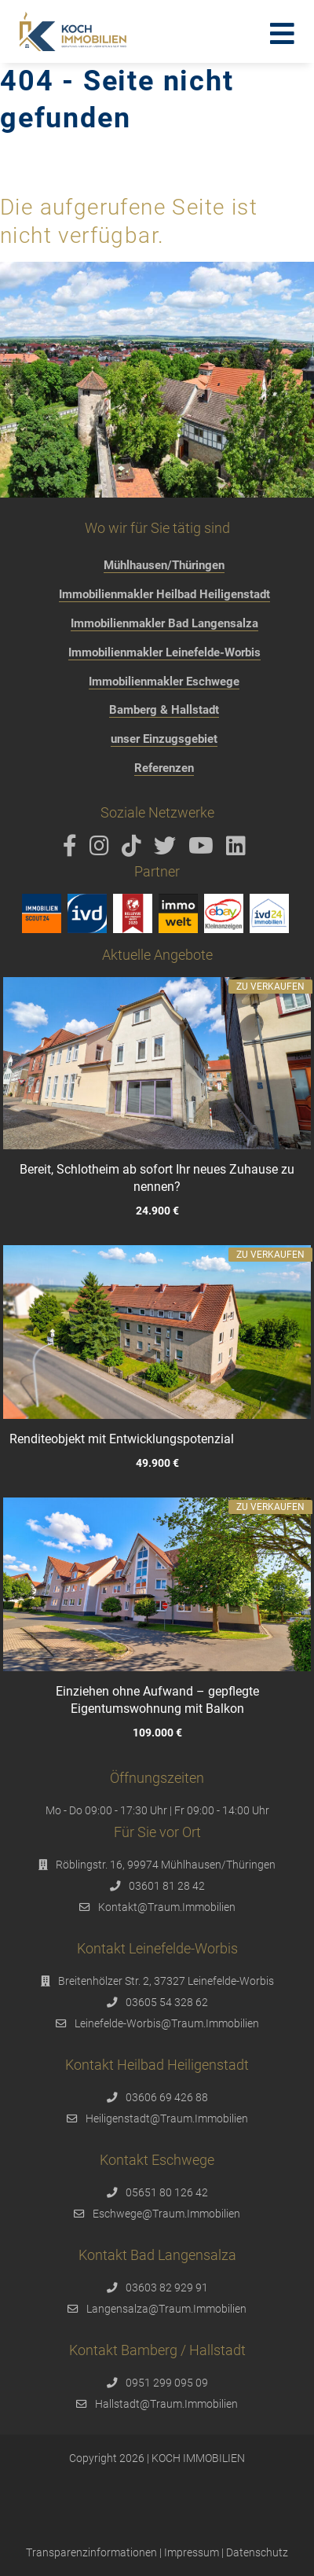 This screenshot has width=314, height=2576. Describe the element at coordinates (167, 2002) in the screenshot. I see `03605 54 328 62` at that location.